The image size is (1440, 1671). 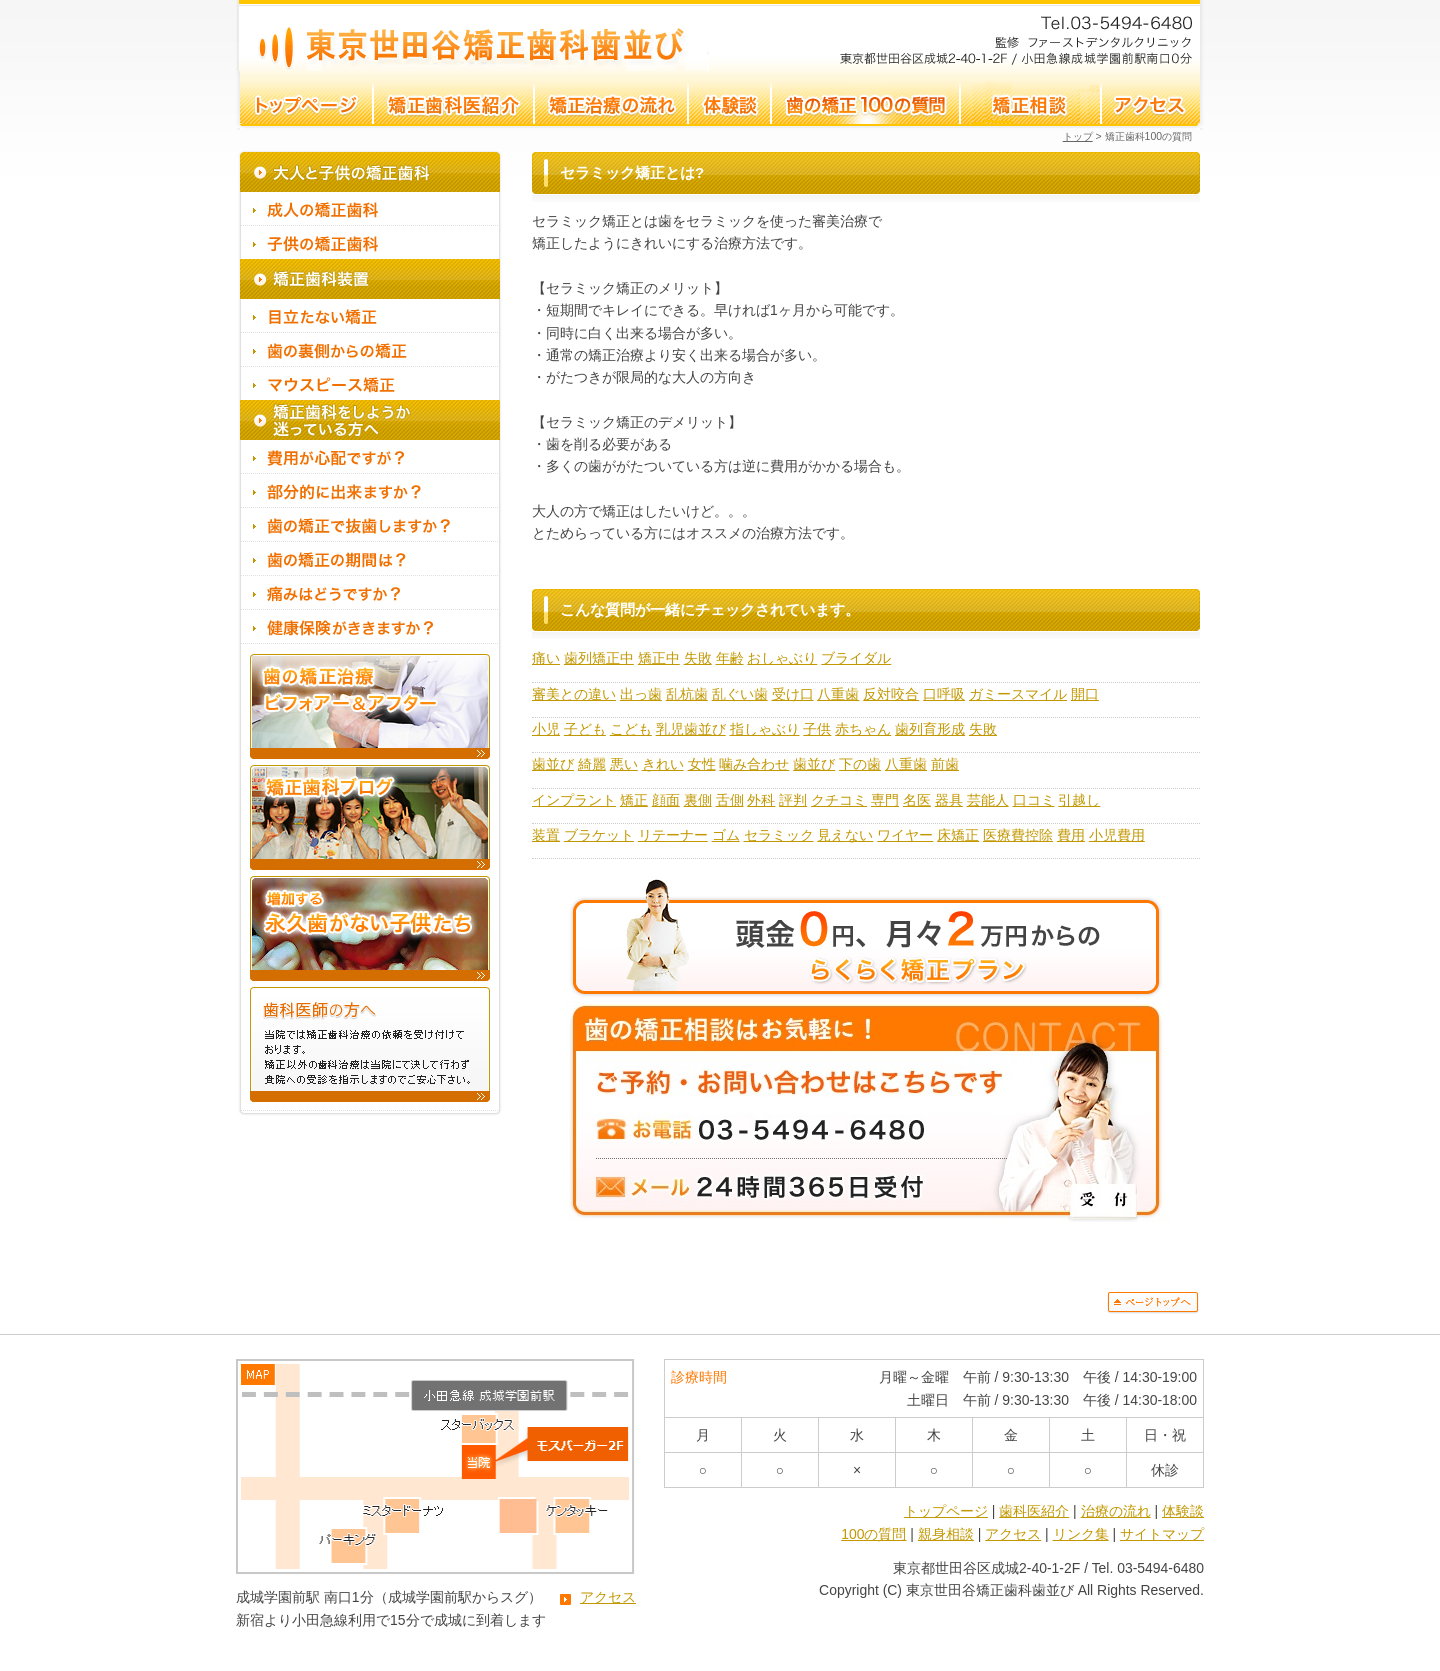 What do you see at coordinates (754, 764) in the screenshot?
I see `噛み合わせ` at bounding box center [754, 764].